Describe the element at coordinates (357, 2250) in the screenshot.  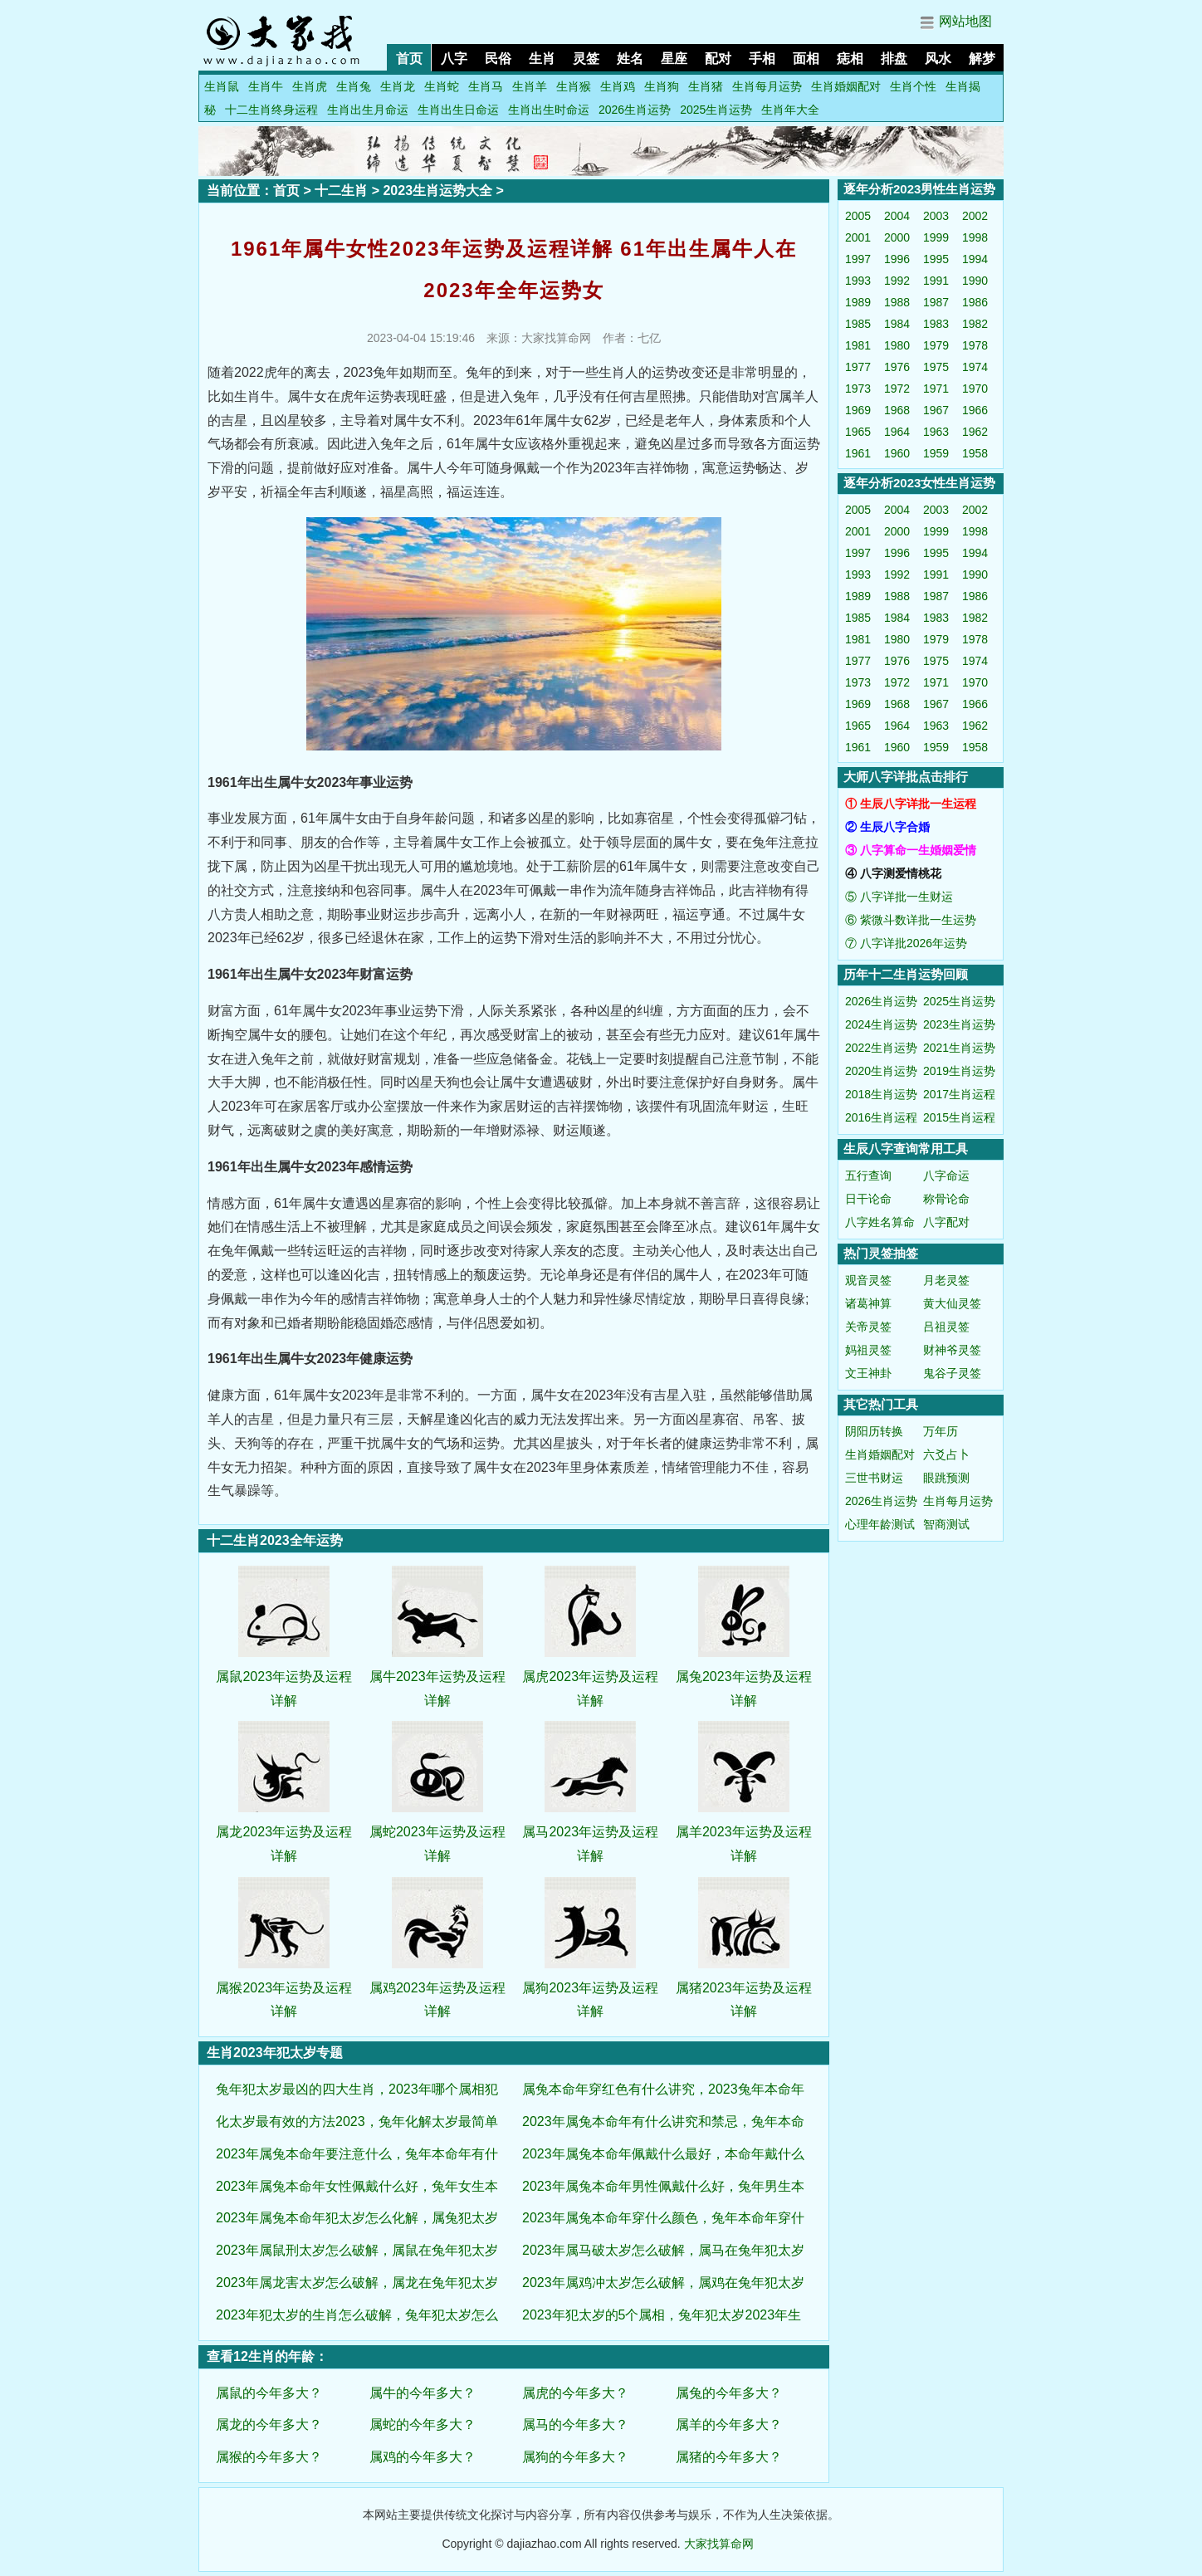
I see `2023年属鼠刑太岁怎么破解，属鼠在兔年犯太岁` at that location.